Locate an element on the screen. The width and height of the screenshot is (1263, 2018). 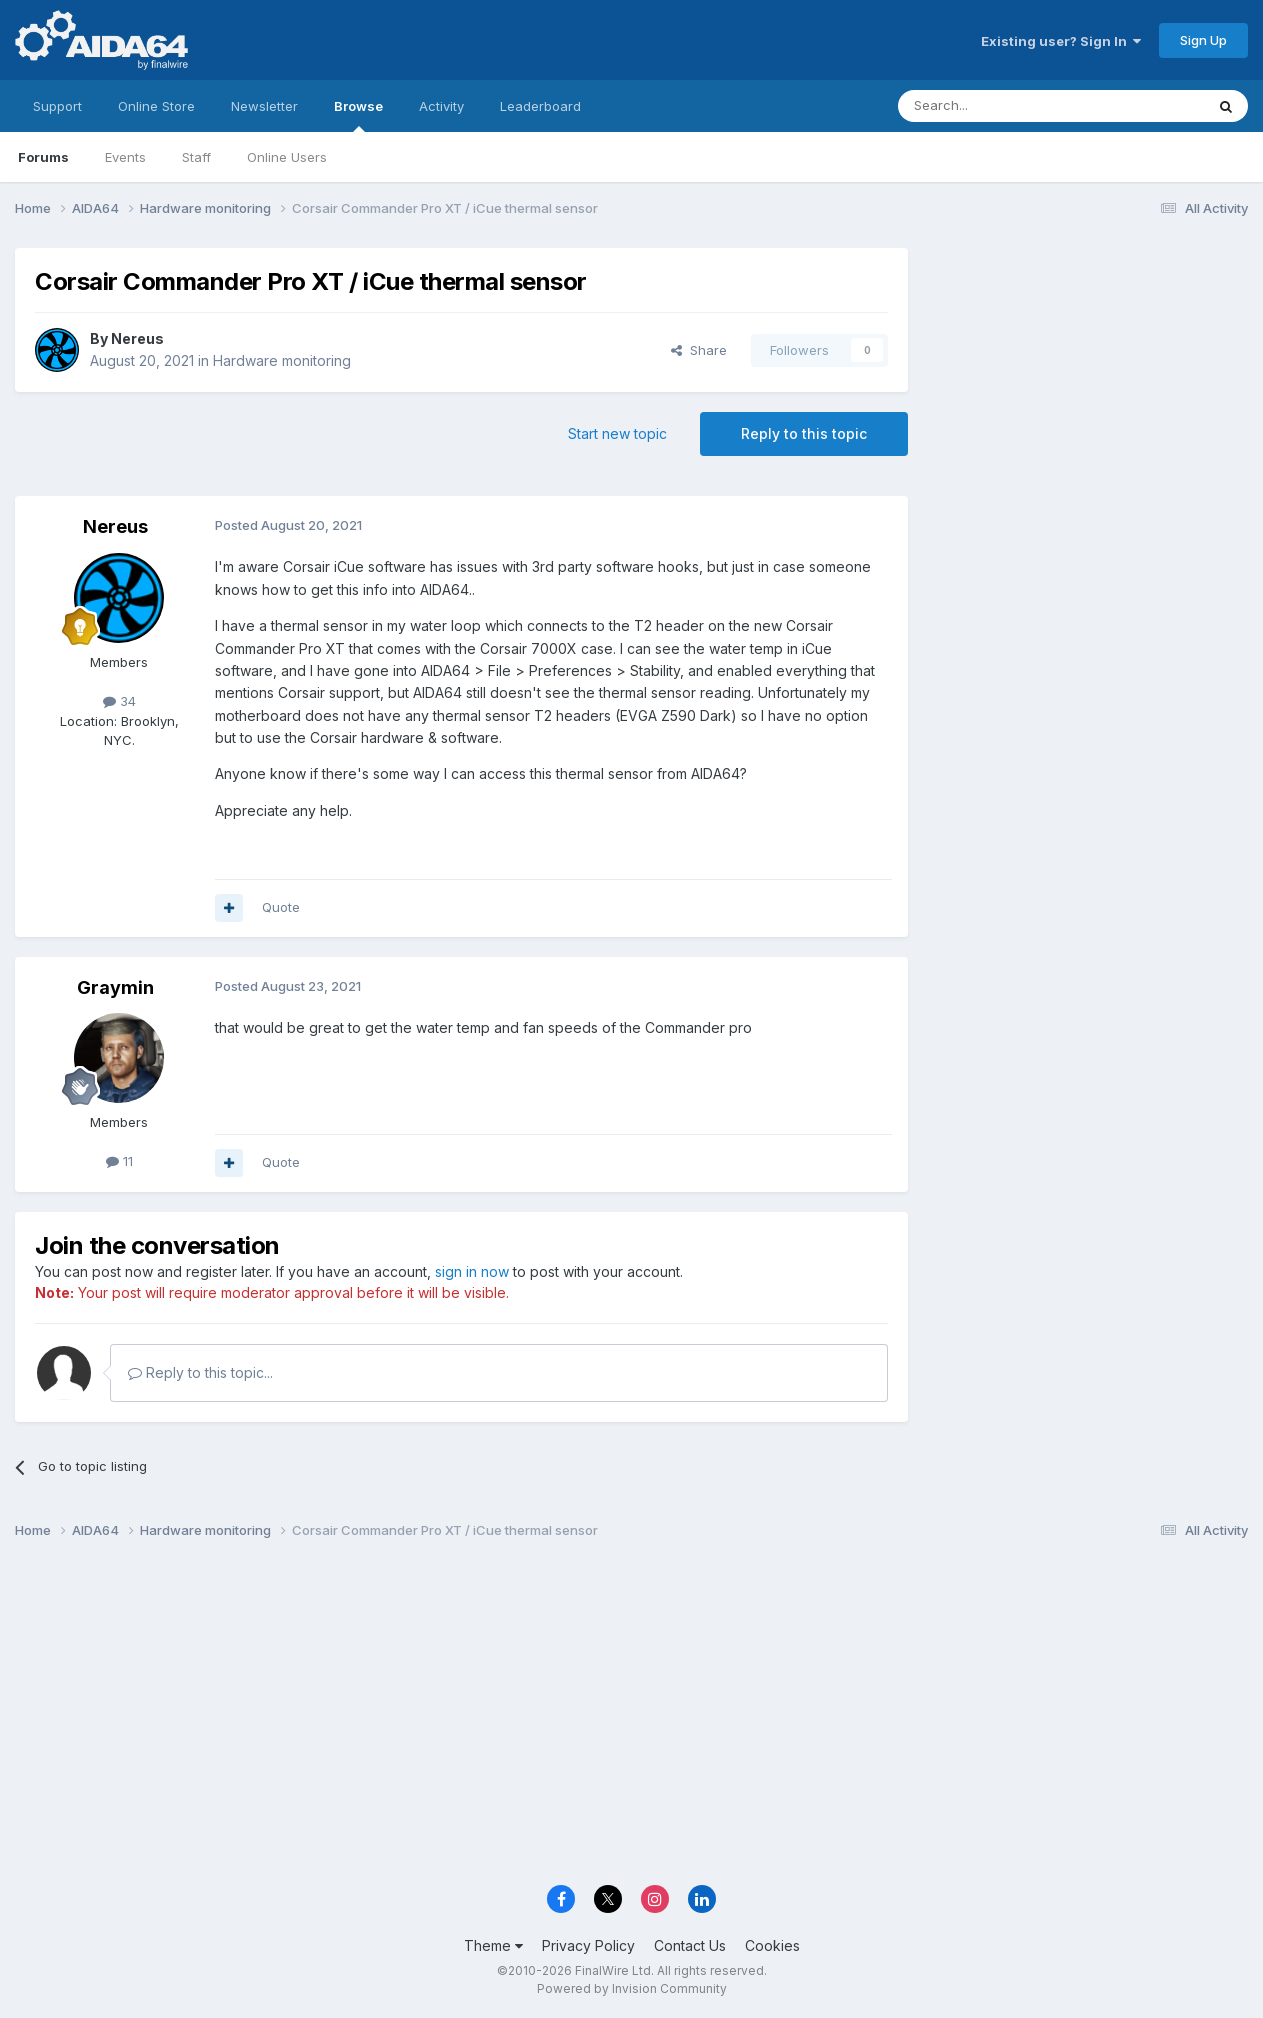
sign in now is located at coordinates (472, 1271).